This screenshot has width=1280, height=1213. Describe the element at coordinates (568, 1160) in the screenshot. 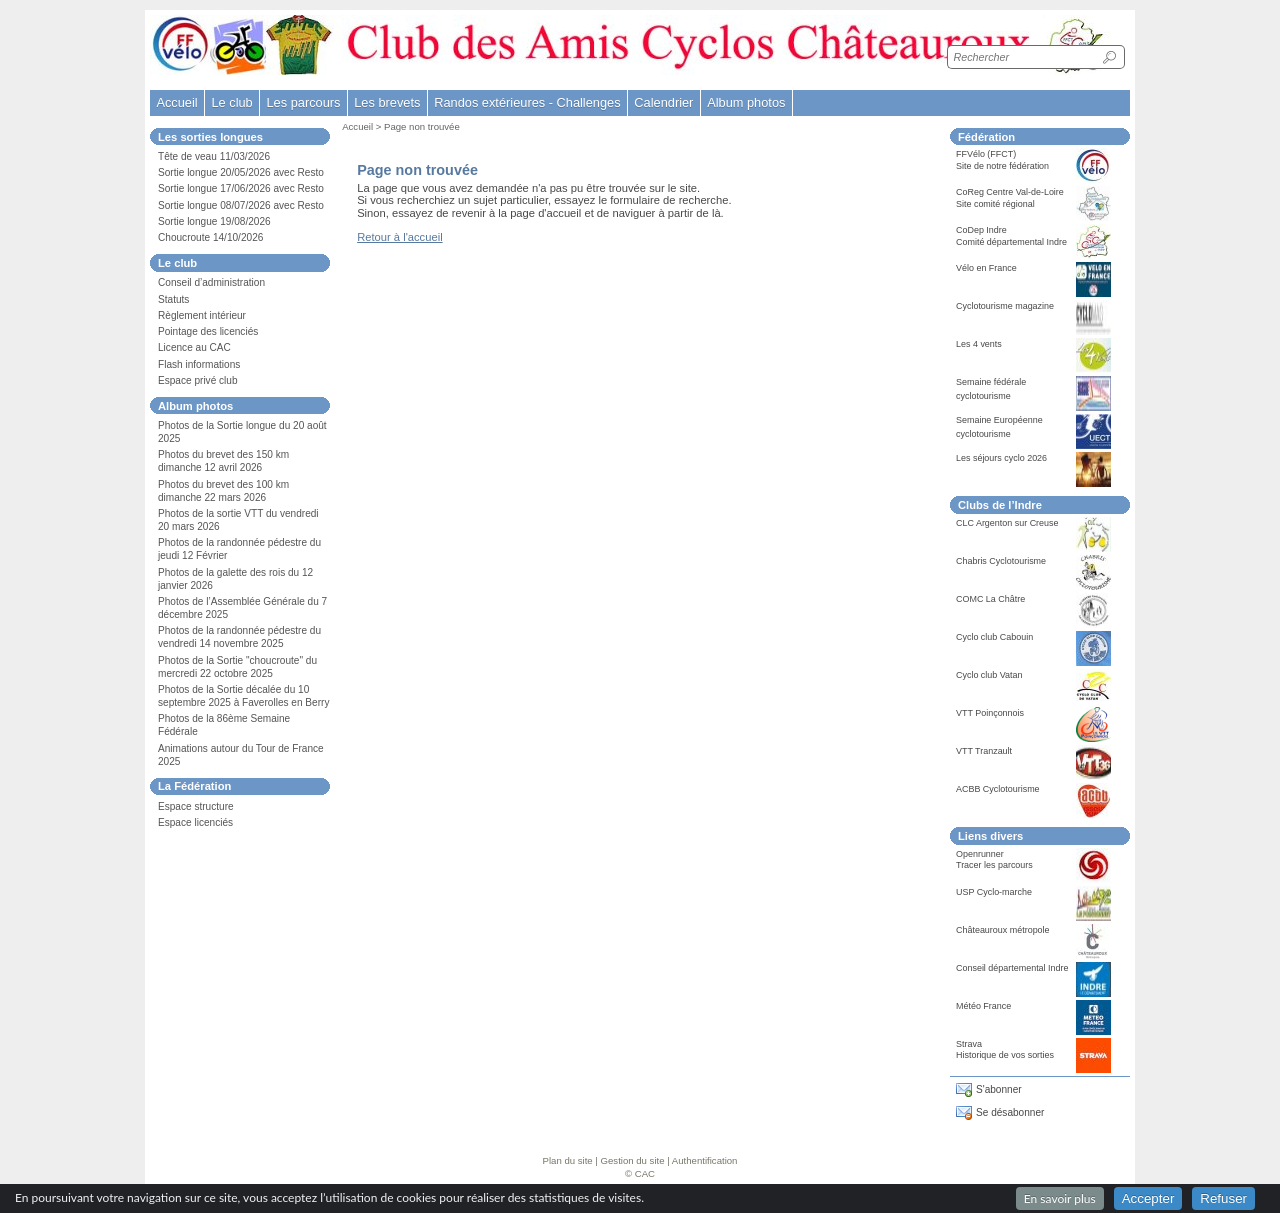

I see `Plan du site` at that location.